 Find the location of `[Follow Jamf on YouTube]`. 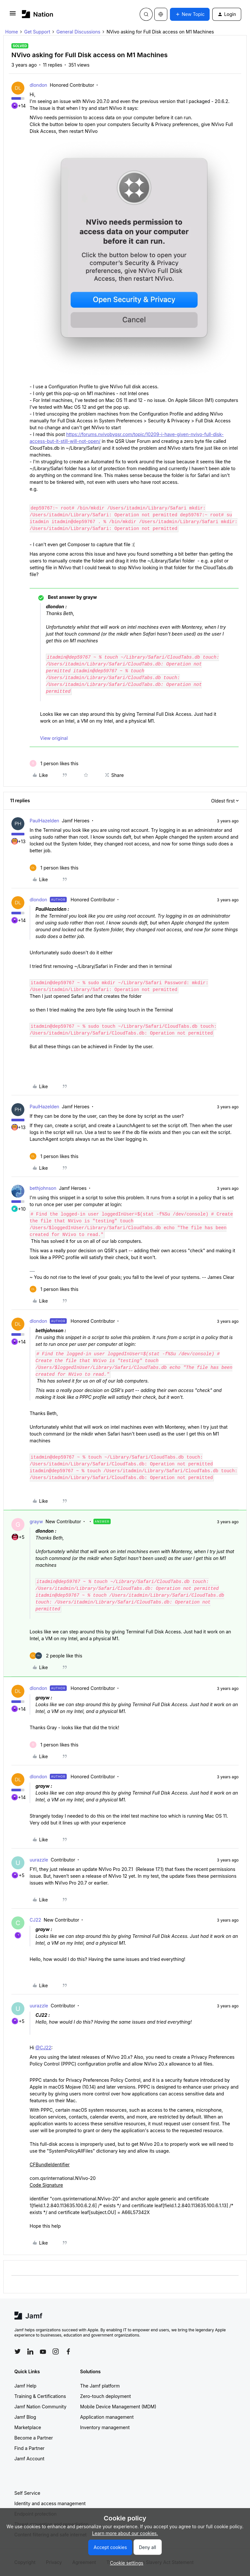

[Follow Jamf on YouTube] is located at coordinates (43, 2351).